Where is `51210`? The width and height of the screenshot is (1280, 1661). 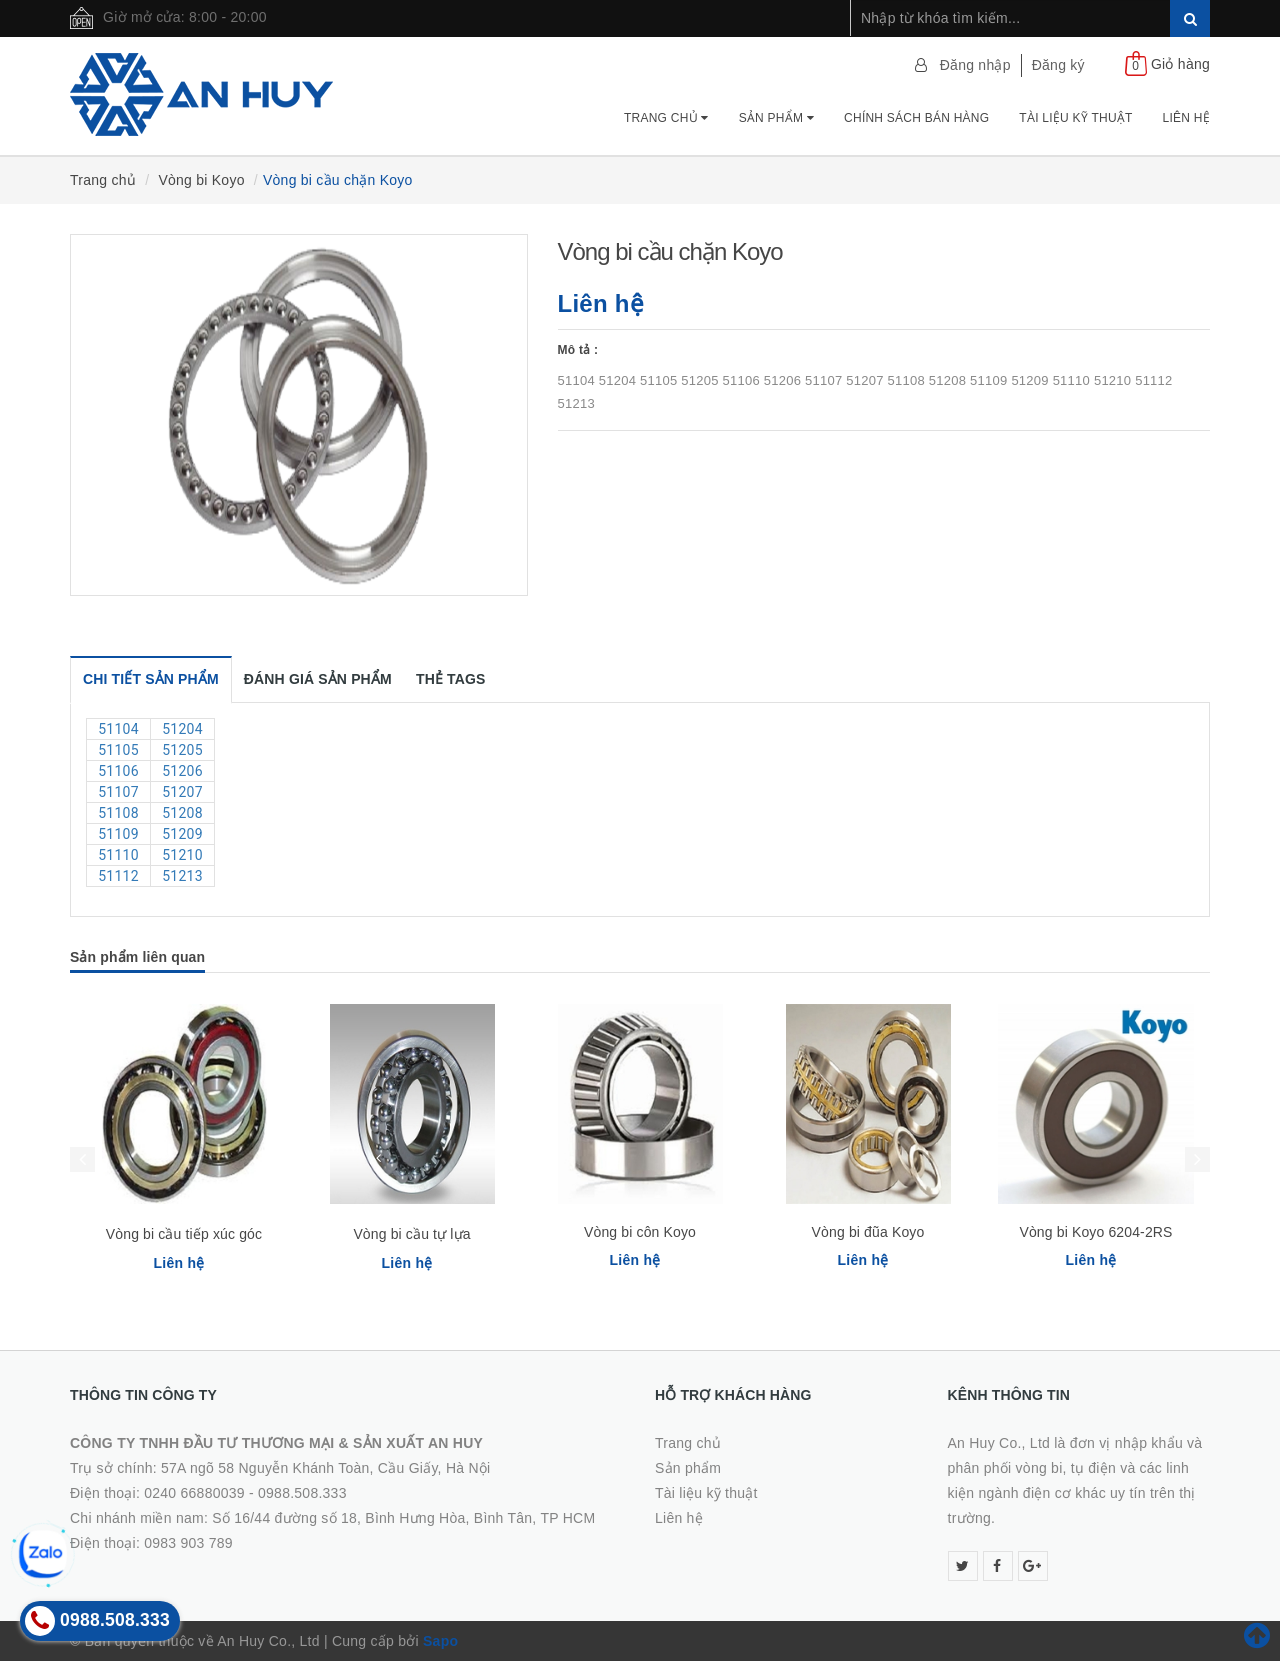 51210 is located at coordinates (182, 855).